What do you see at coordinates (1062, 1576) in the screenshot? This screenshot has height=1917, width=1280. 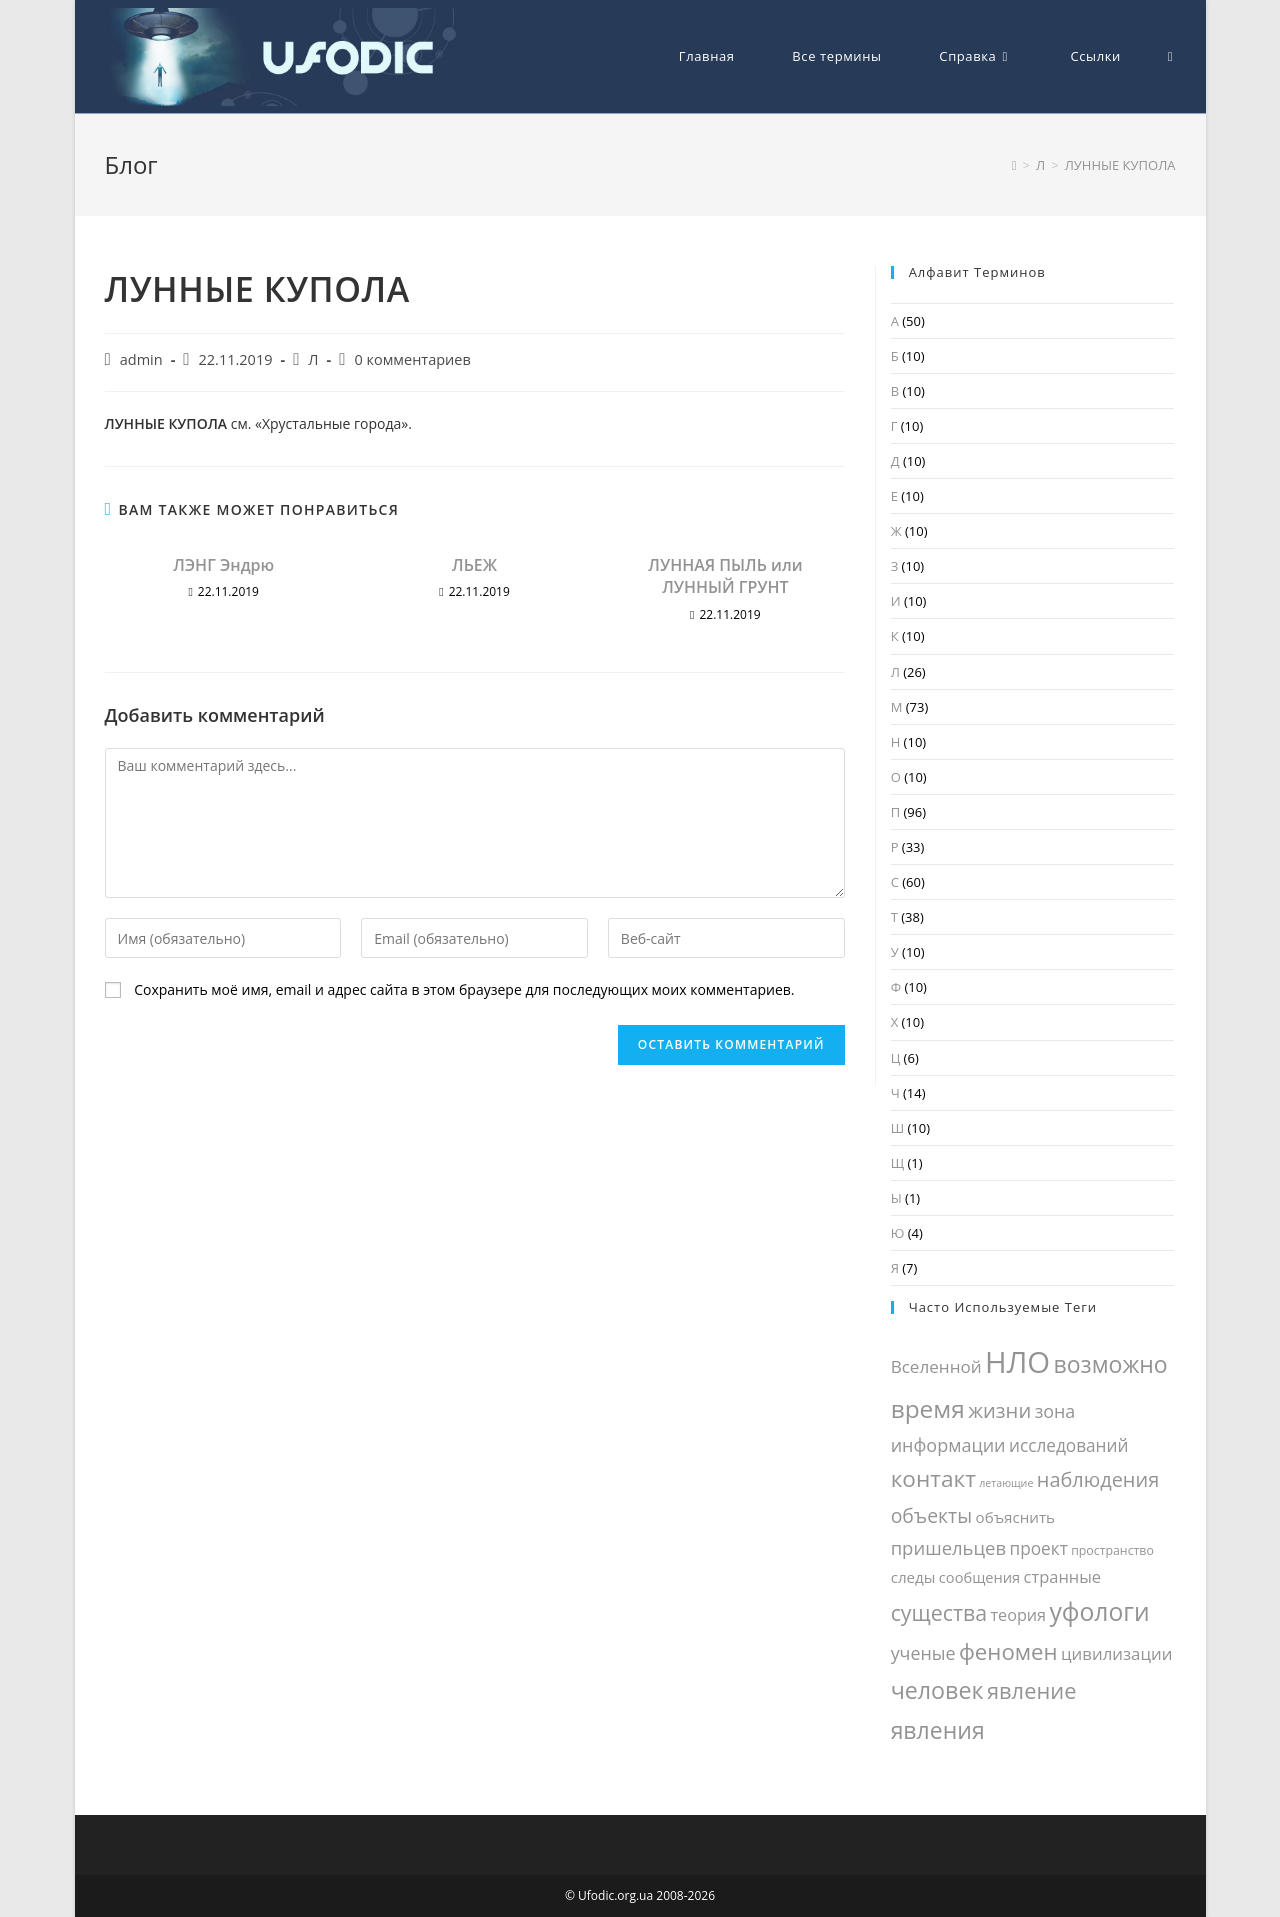 I see `странные [странные (24 элемента)]` at bounding box center [1062, 1576].